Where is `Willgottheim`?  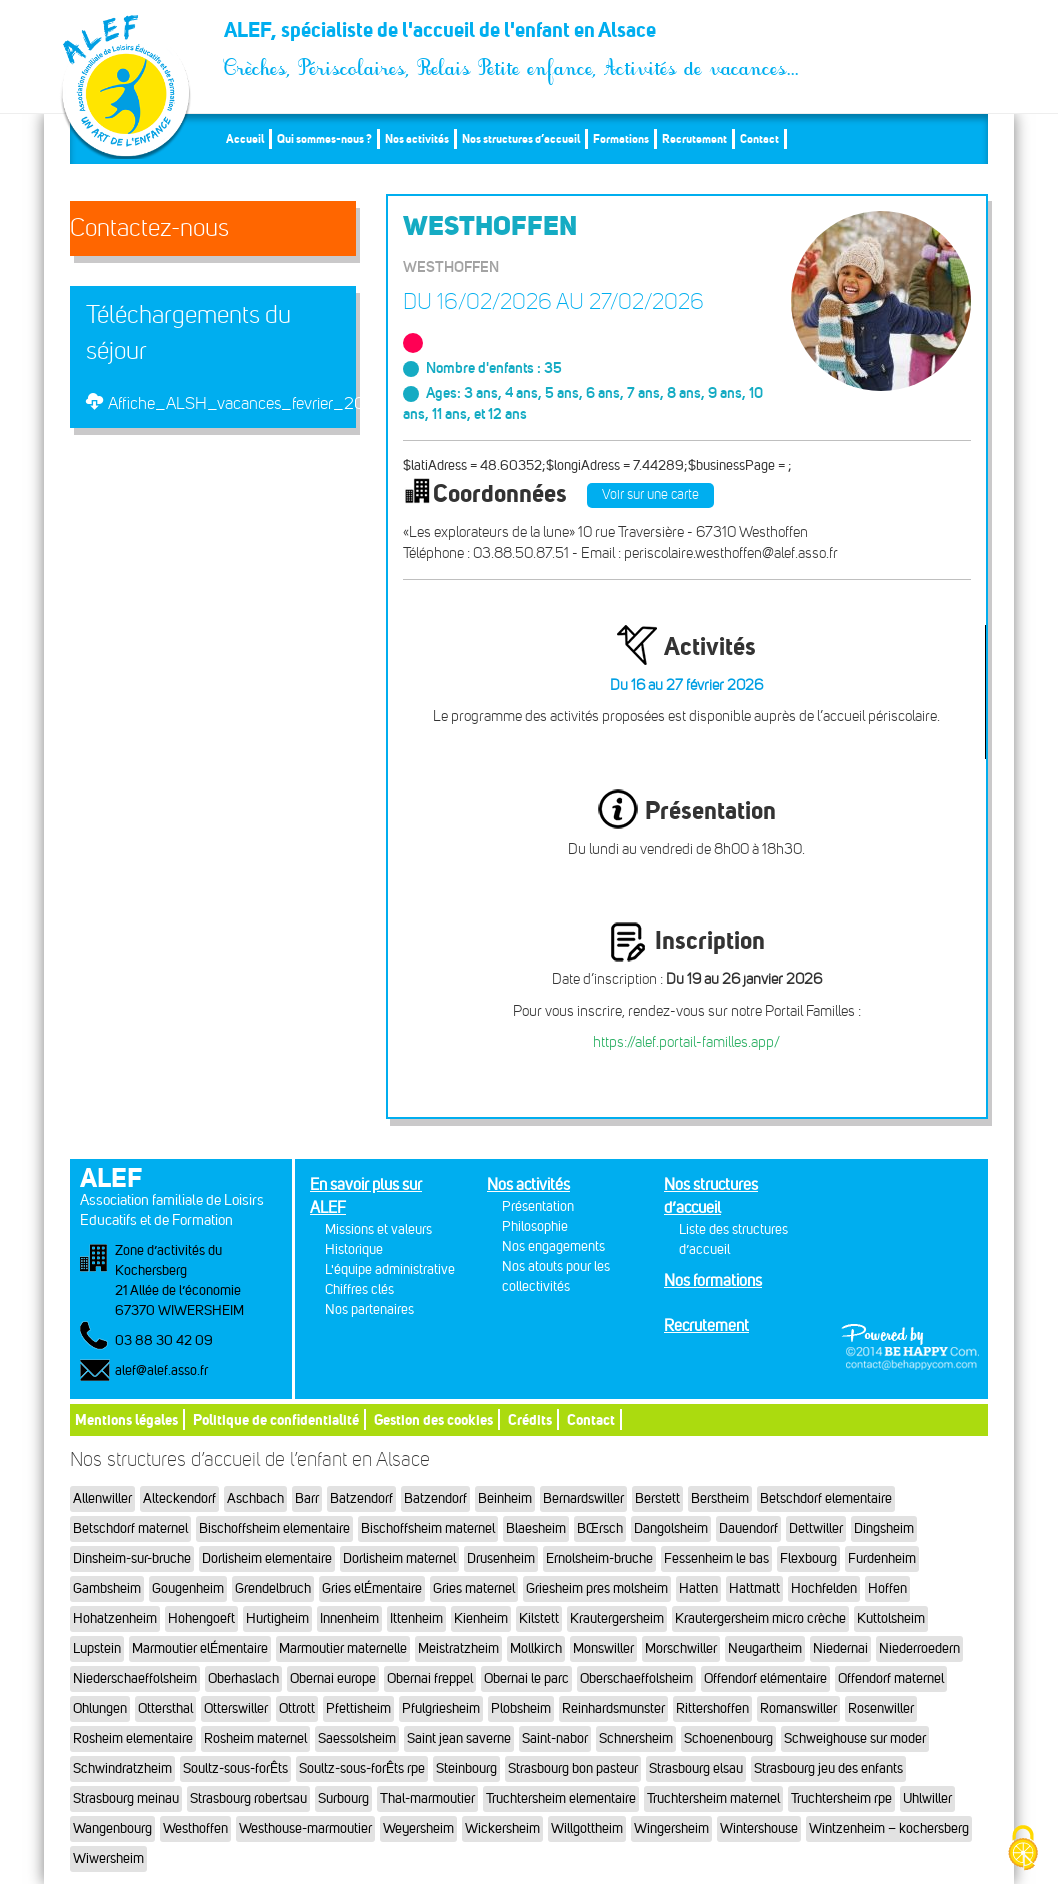
Willgottheim is located at coordinates (587, 1828).